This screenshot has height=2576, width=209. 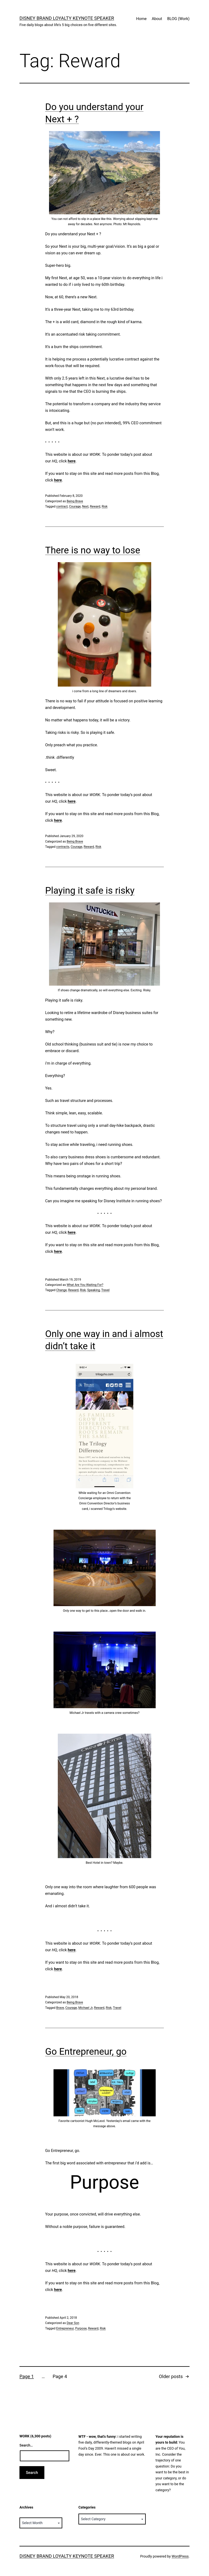 I want to click on Dear Son, so click(x=73, y=2323).